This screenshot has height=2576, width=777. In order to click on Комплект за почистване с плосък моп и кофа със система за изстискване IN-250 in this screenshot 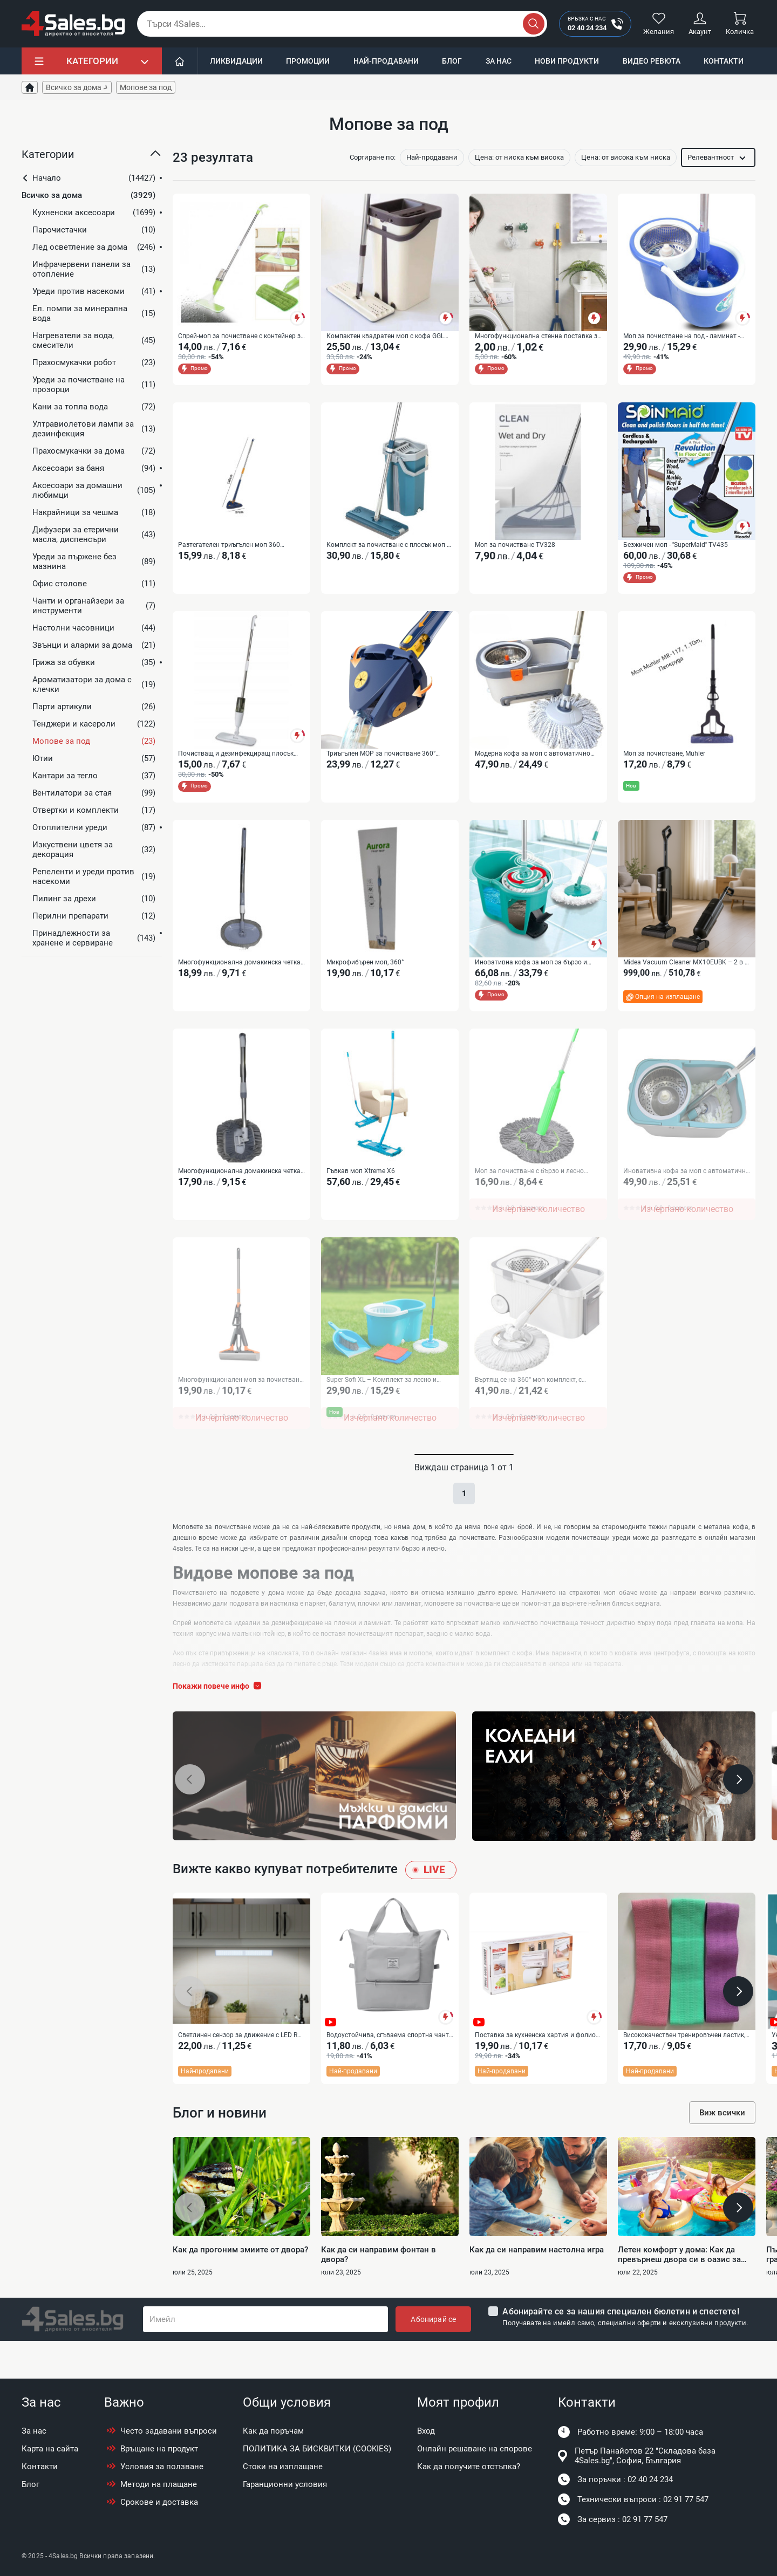, I will do `click(388, 550)`.